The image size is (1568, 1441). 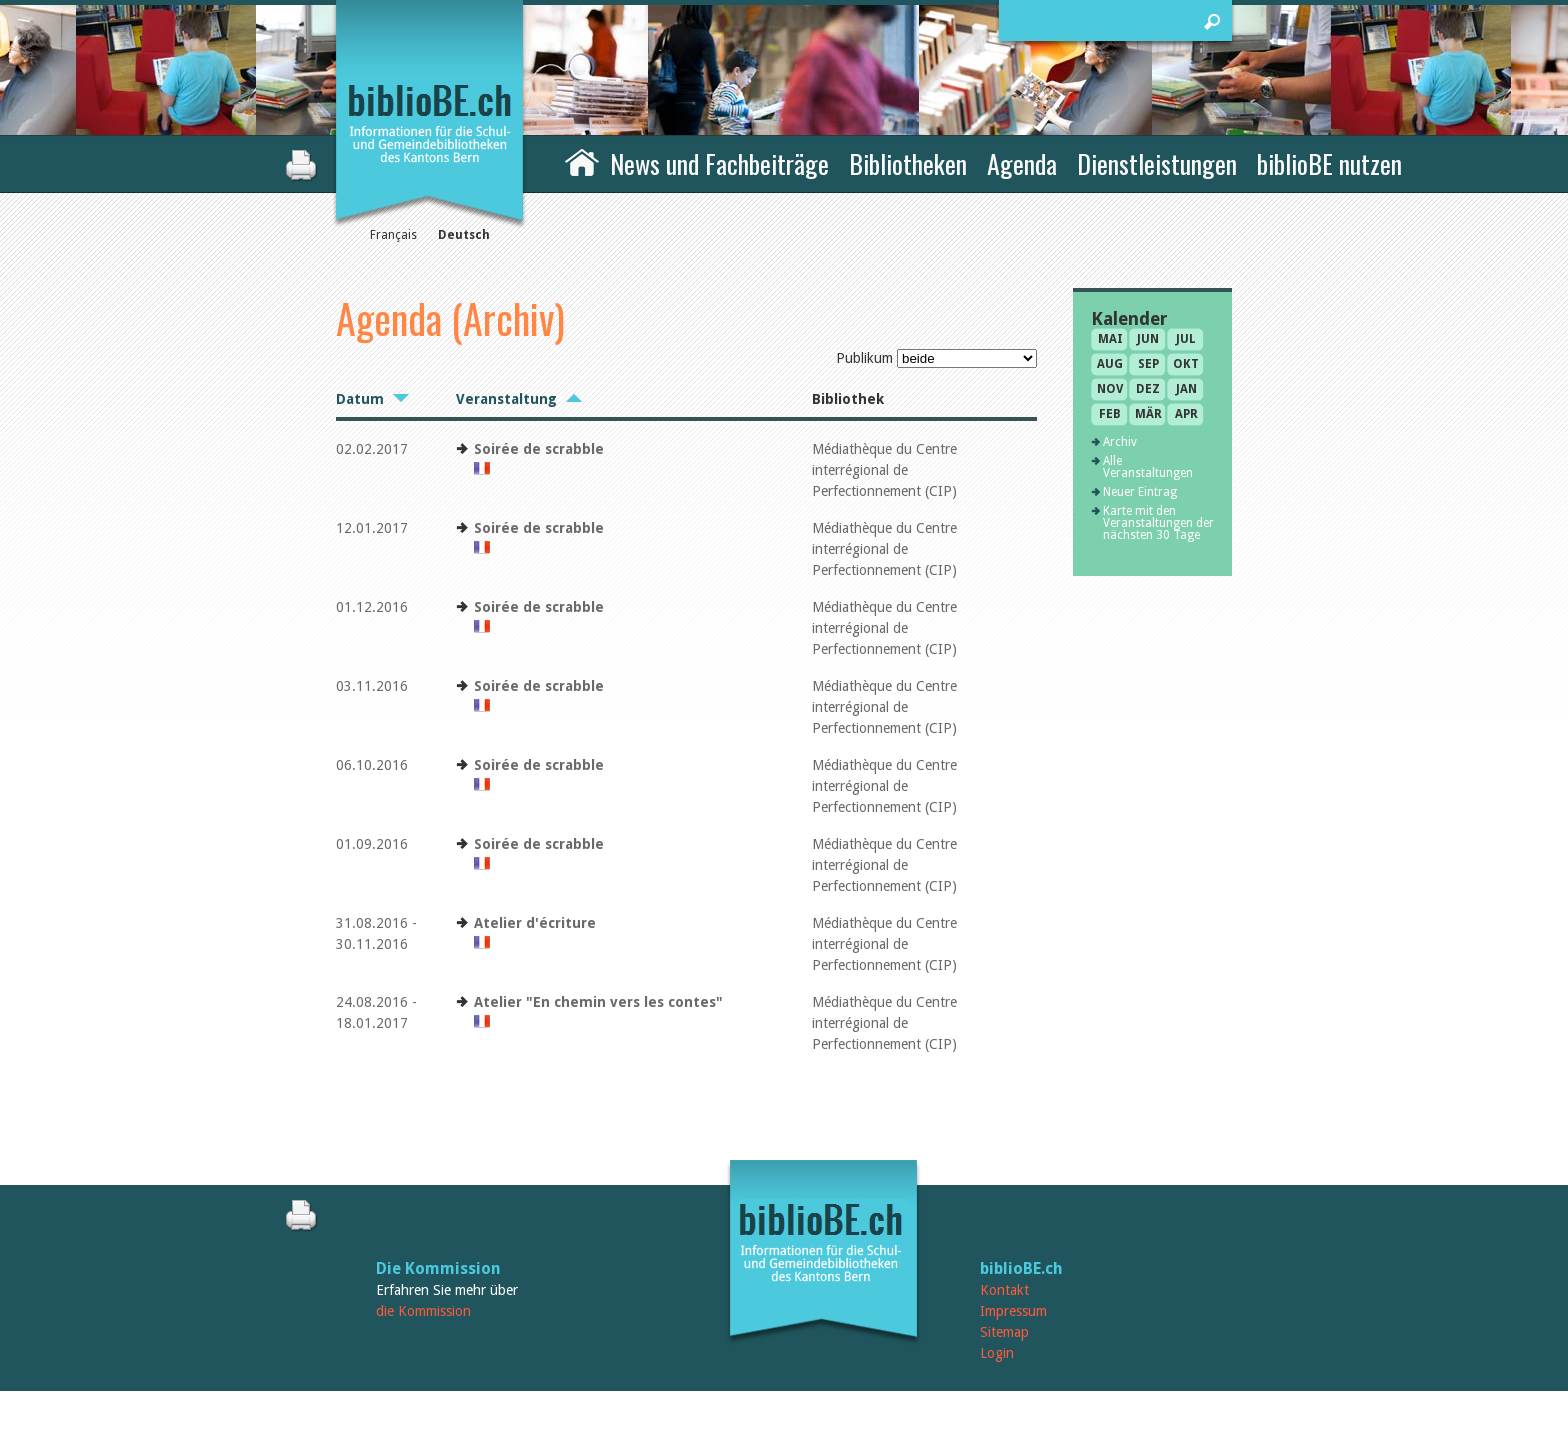 I want to click on Dez, so click(x=1148, y=389).